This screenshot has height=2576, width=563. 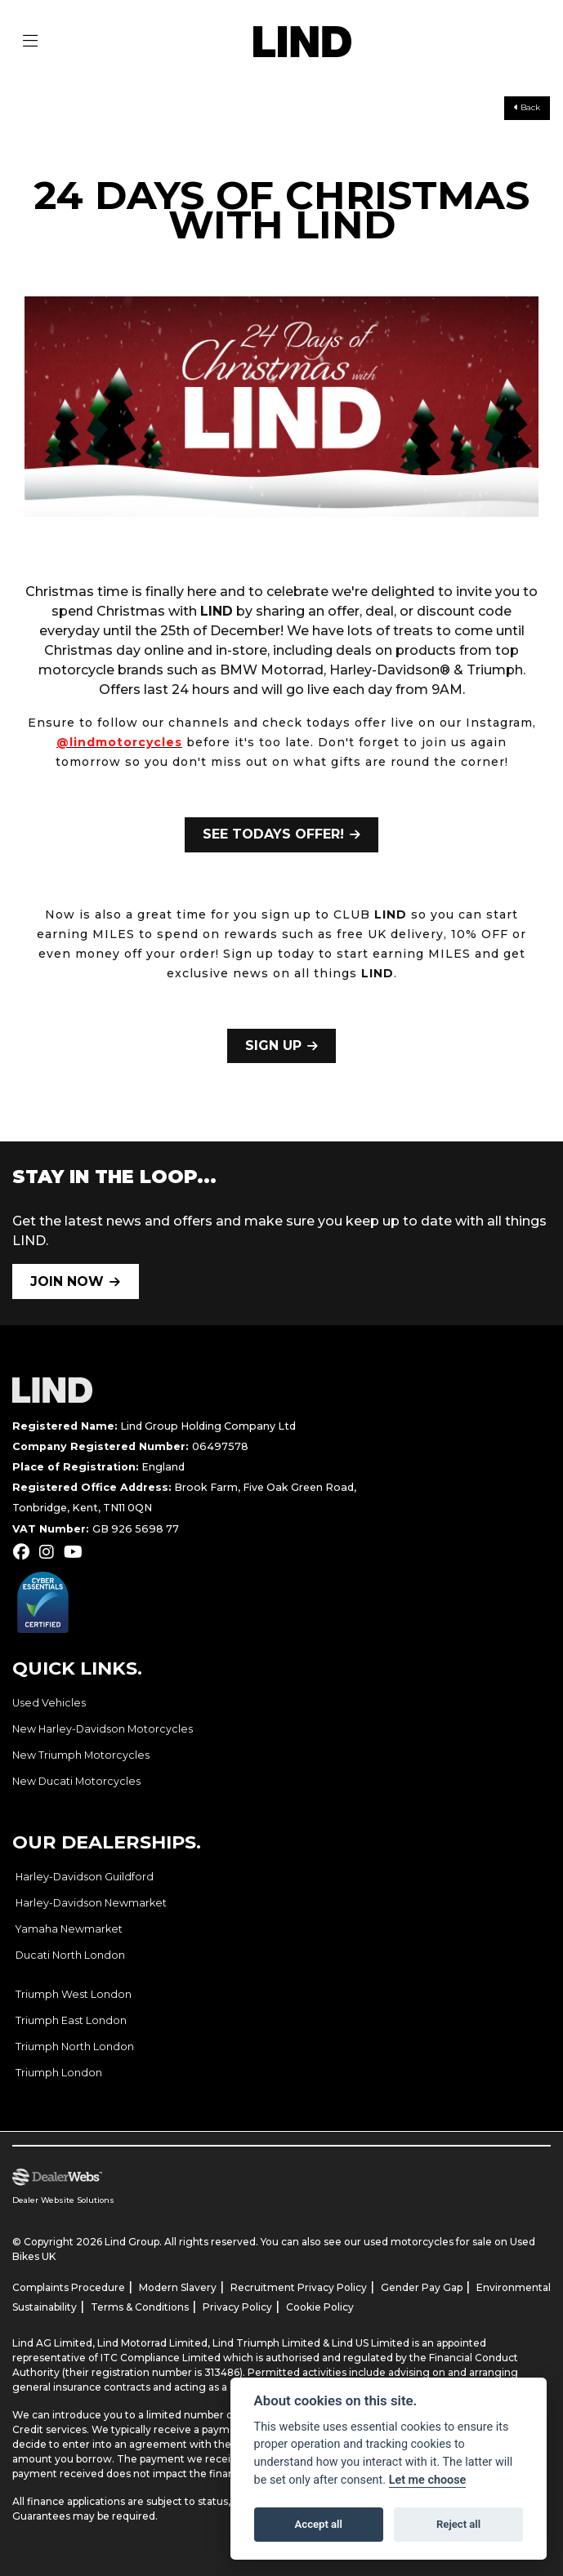 I want to click on Gender Pay Gap, so click(x=421, y=2287).